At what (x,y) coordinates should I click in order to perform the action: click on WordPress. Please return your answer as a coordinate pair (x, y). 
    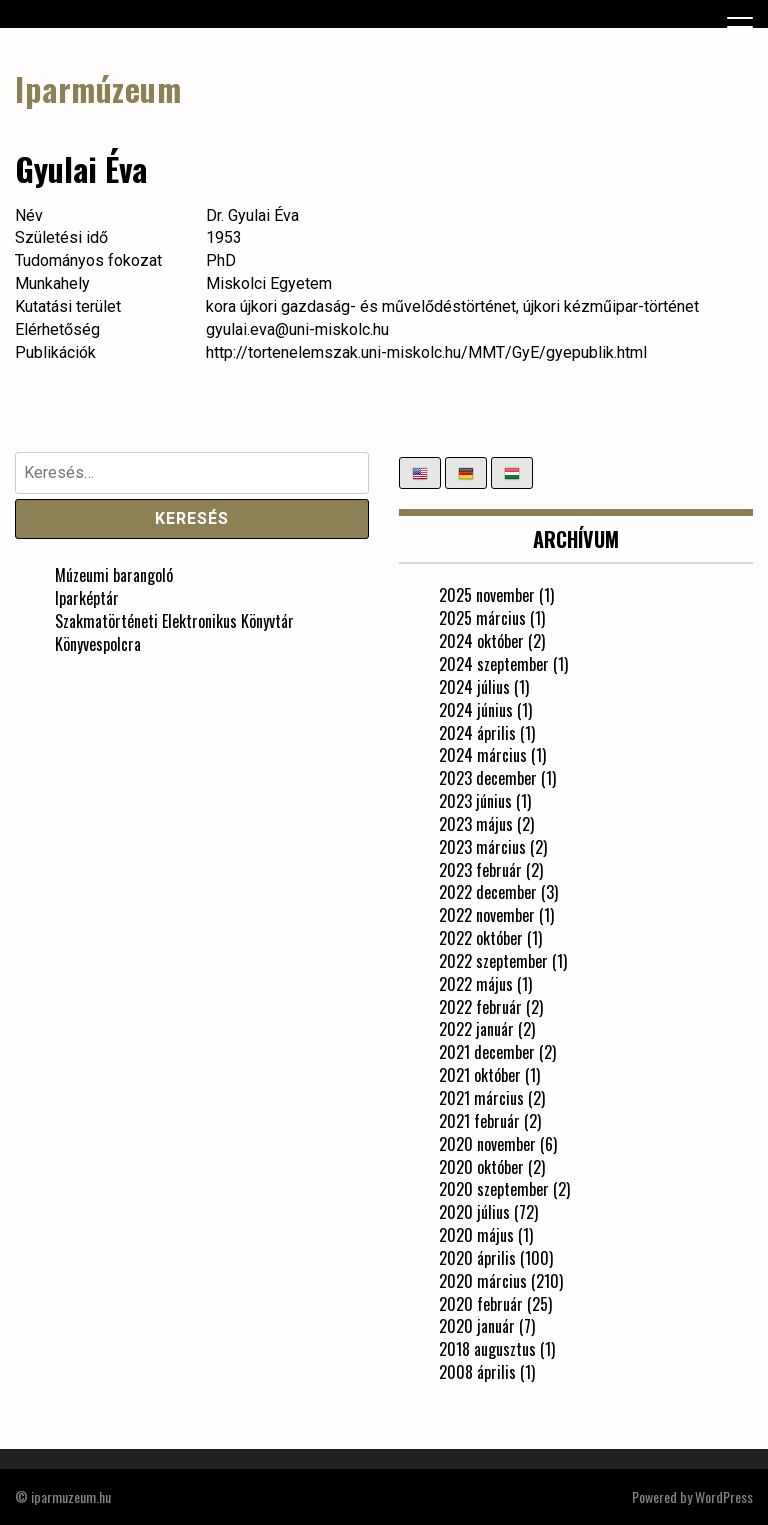
    Looking at the image, I should click on (724, 1496).